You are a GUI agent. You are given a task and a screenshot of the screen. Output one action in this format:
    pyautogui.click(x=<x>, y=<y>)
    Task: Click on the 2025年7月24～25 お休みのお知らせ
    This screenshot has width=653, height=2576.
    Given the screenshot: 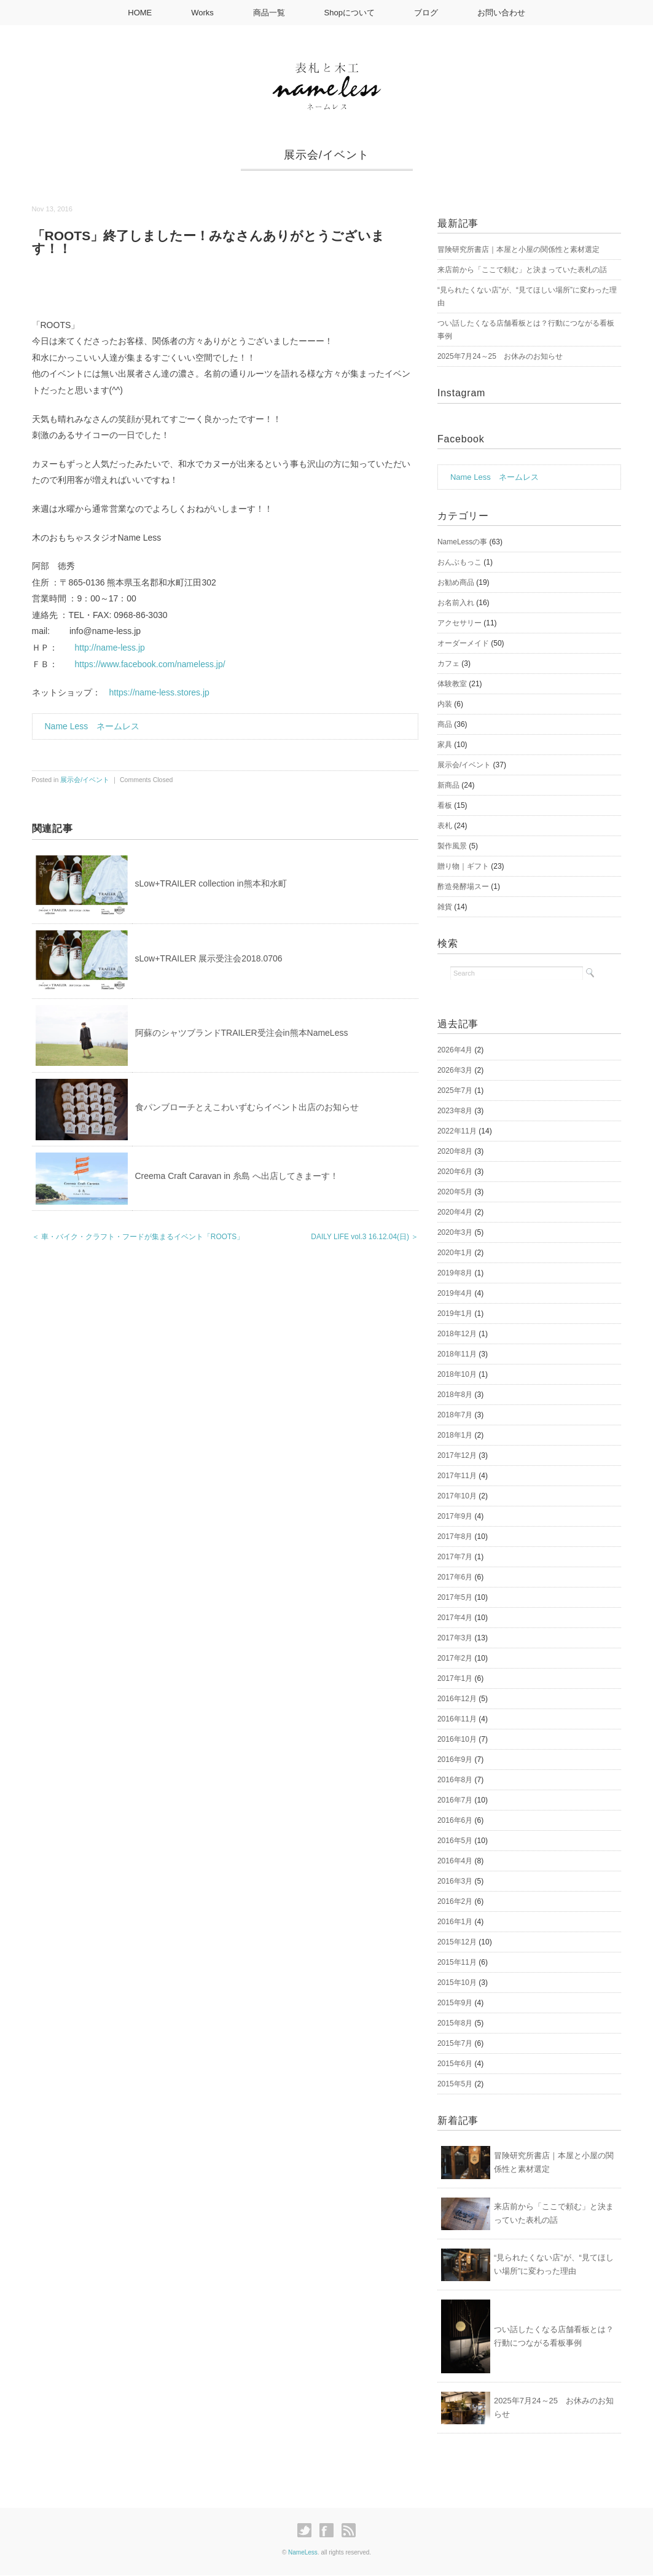 What is the action you would take?
    pyautogui.click(x=500, y=356)
    